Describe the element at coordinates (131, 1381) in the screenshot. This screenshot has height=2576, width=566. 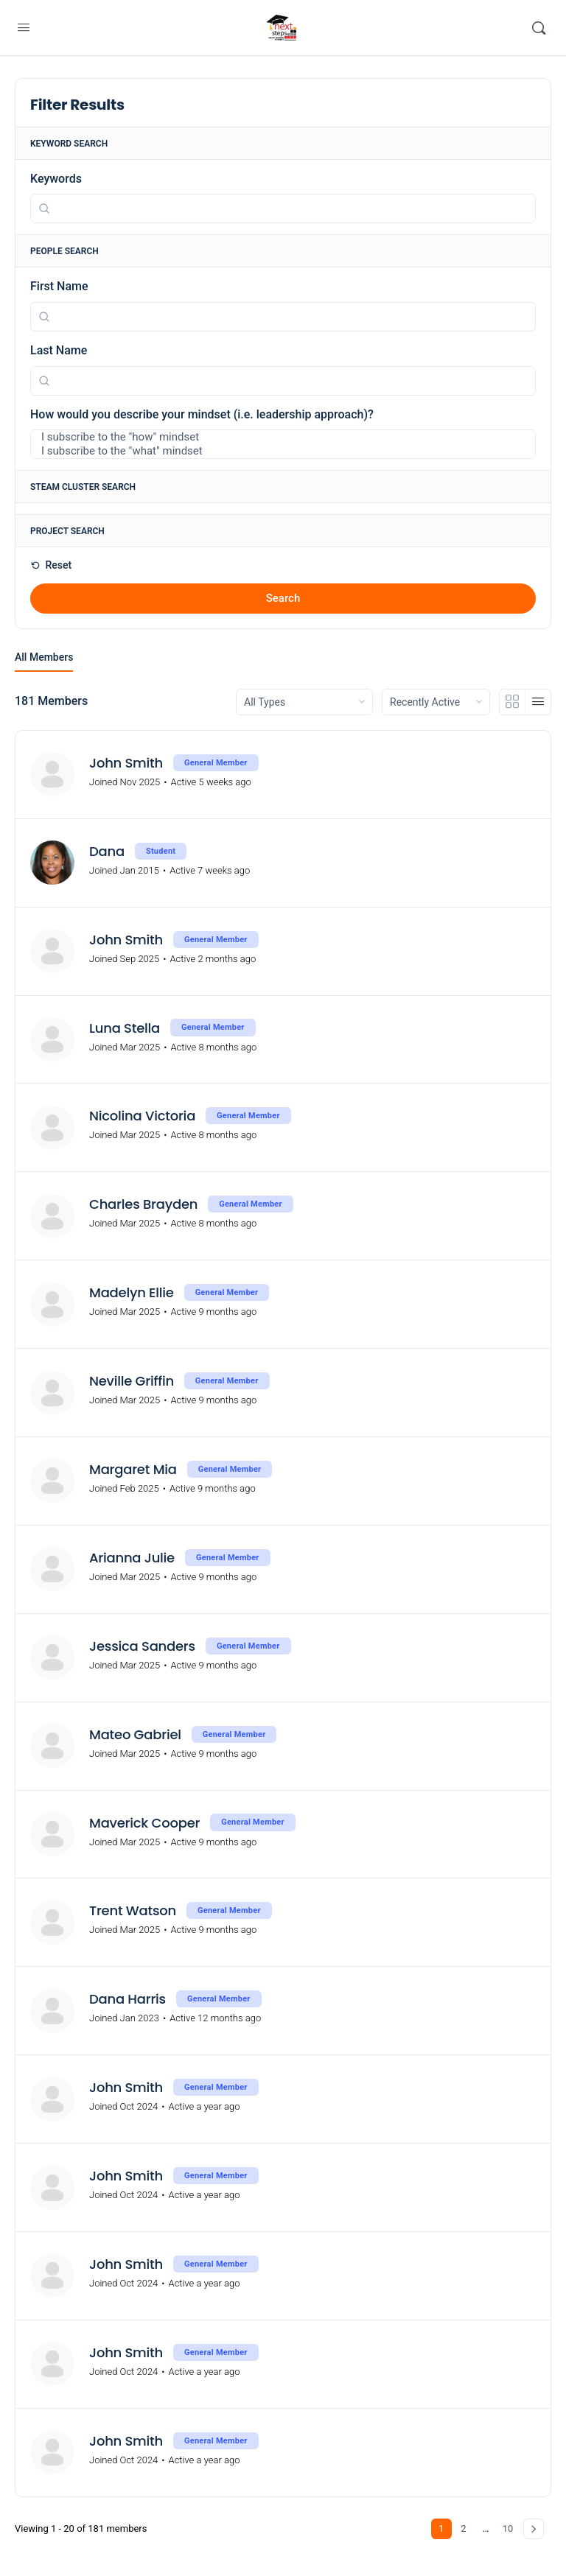
I see `Neville Griffin` at that location.